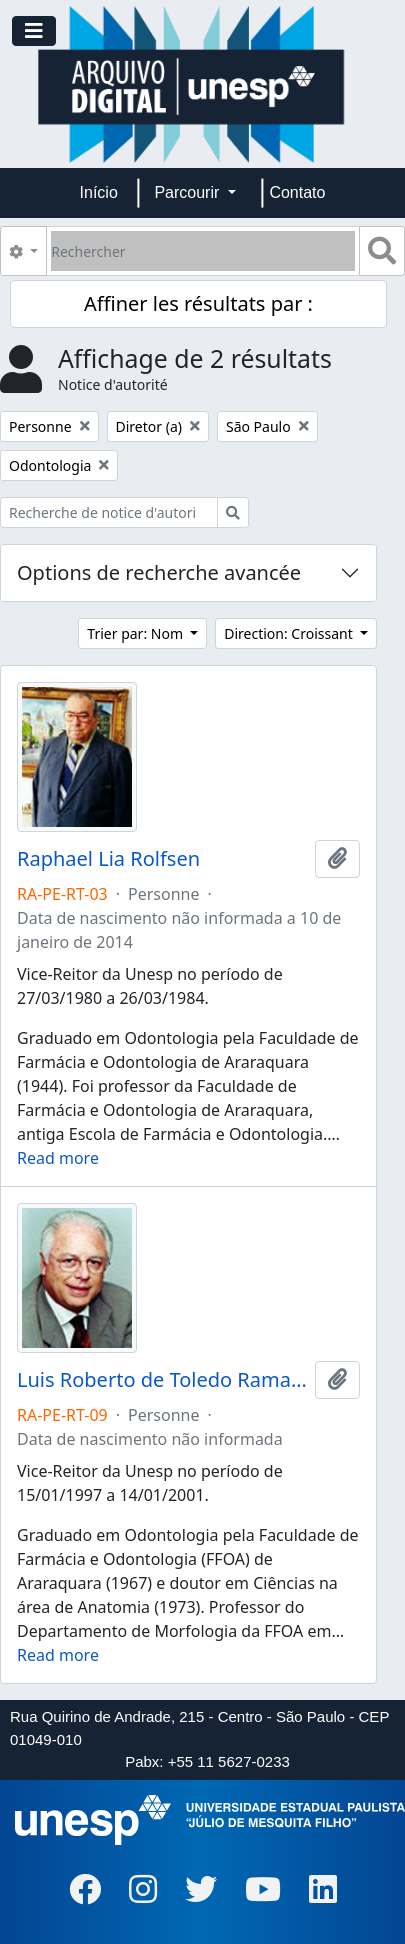 This screenshot has width=405, height=1944. What do you see at coordinates (188, 192) in the screenshot?
I see `Parcourir` at bounding box center [188, 192].